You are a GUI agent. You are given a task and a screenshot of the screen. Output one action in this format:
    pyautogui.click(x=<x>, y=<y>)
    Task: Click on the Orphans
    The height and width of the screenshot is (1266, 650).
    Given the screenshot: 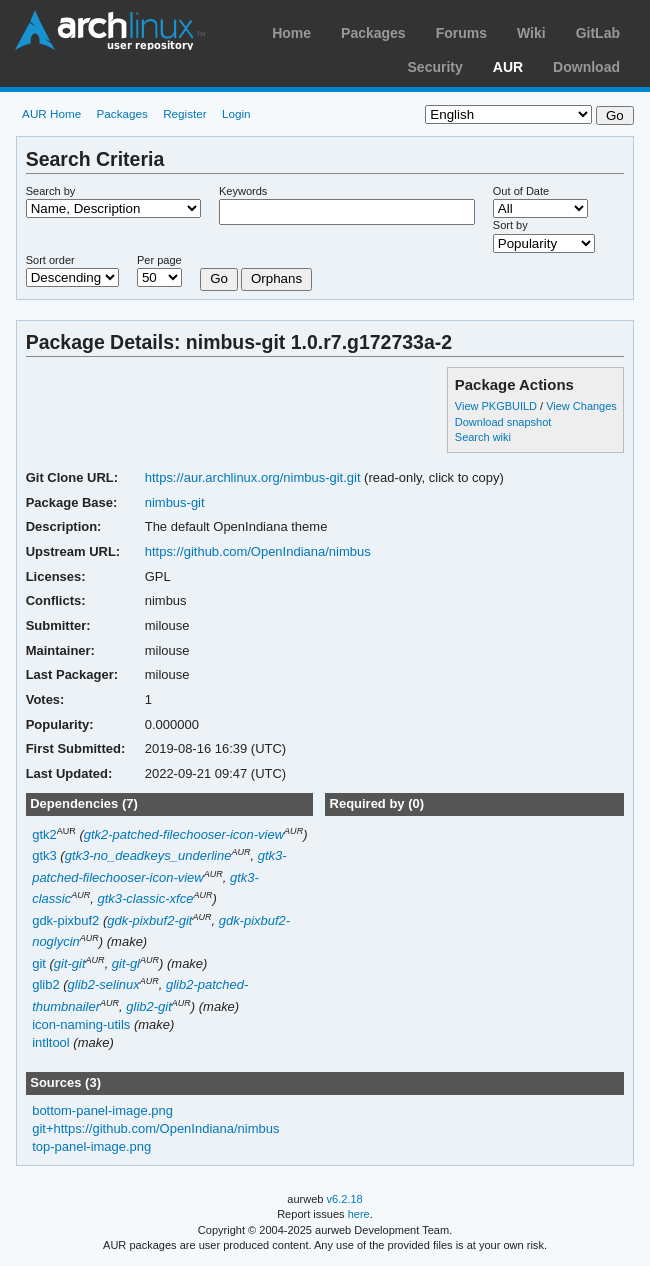 What is the action you would take?
    pyautogui.click(x=276, y=278)
    